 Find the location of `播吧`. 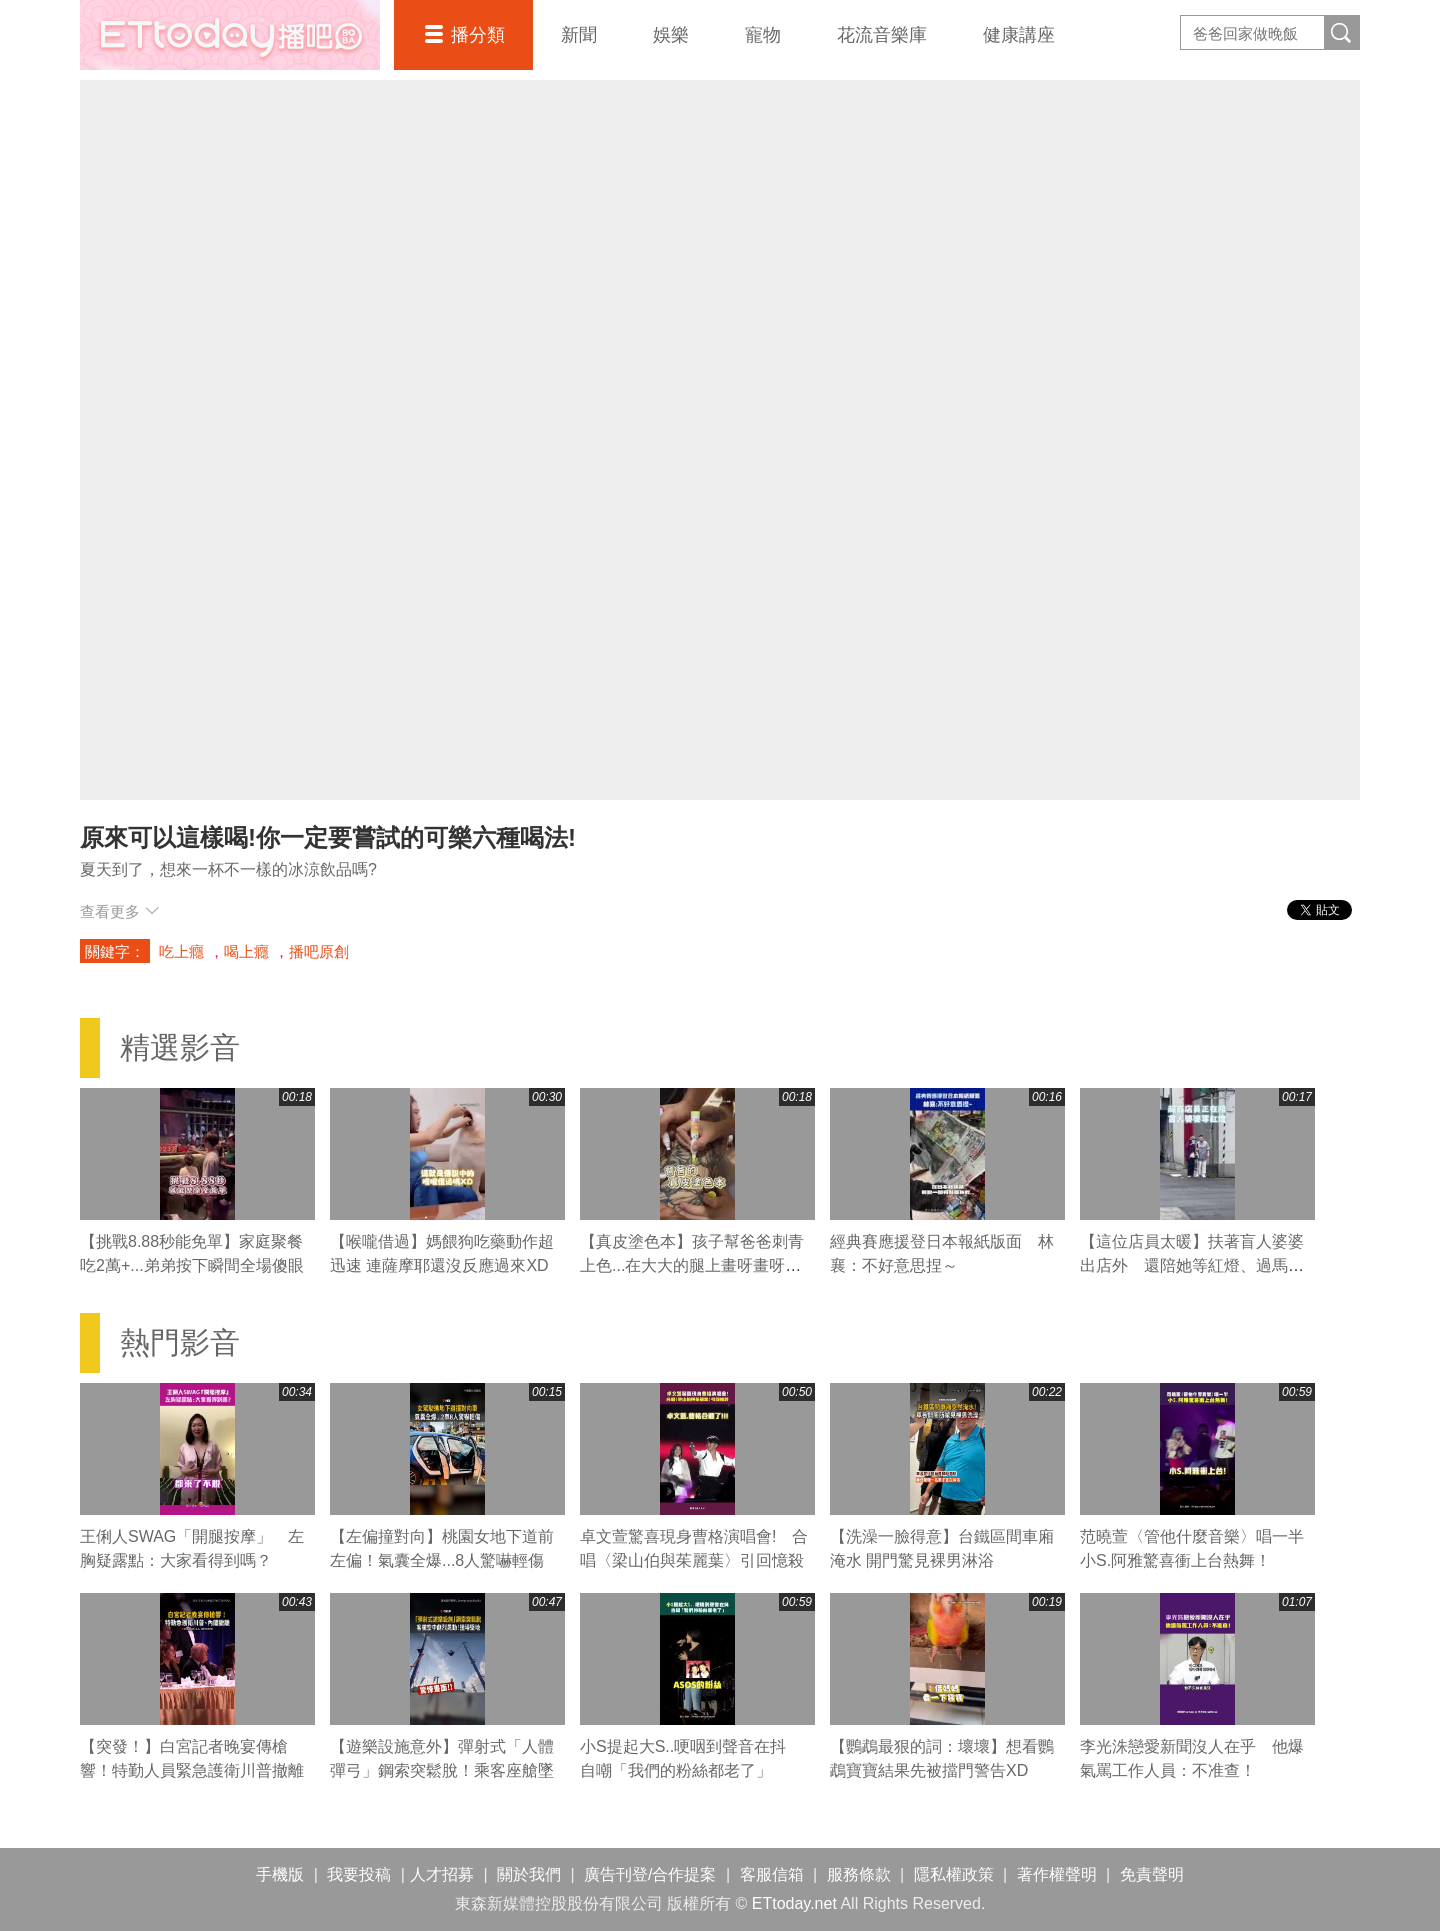

播吧 is located at coordinates (230, 35).